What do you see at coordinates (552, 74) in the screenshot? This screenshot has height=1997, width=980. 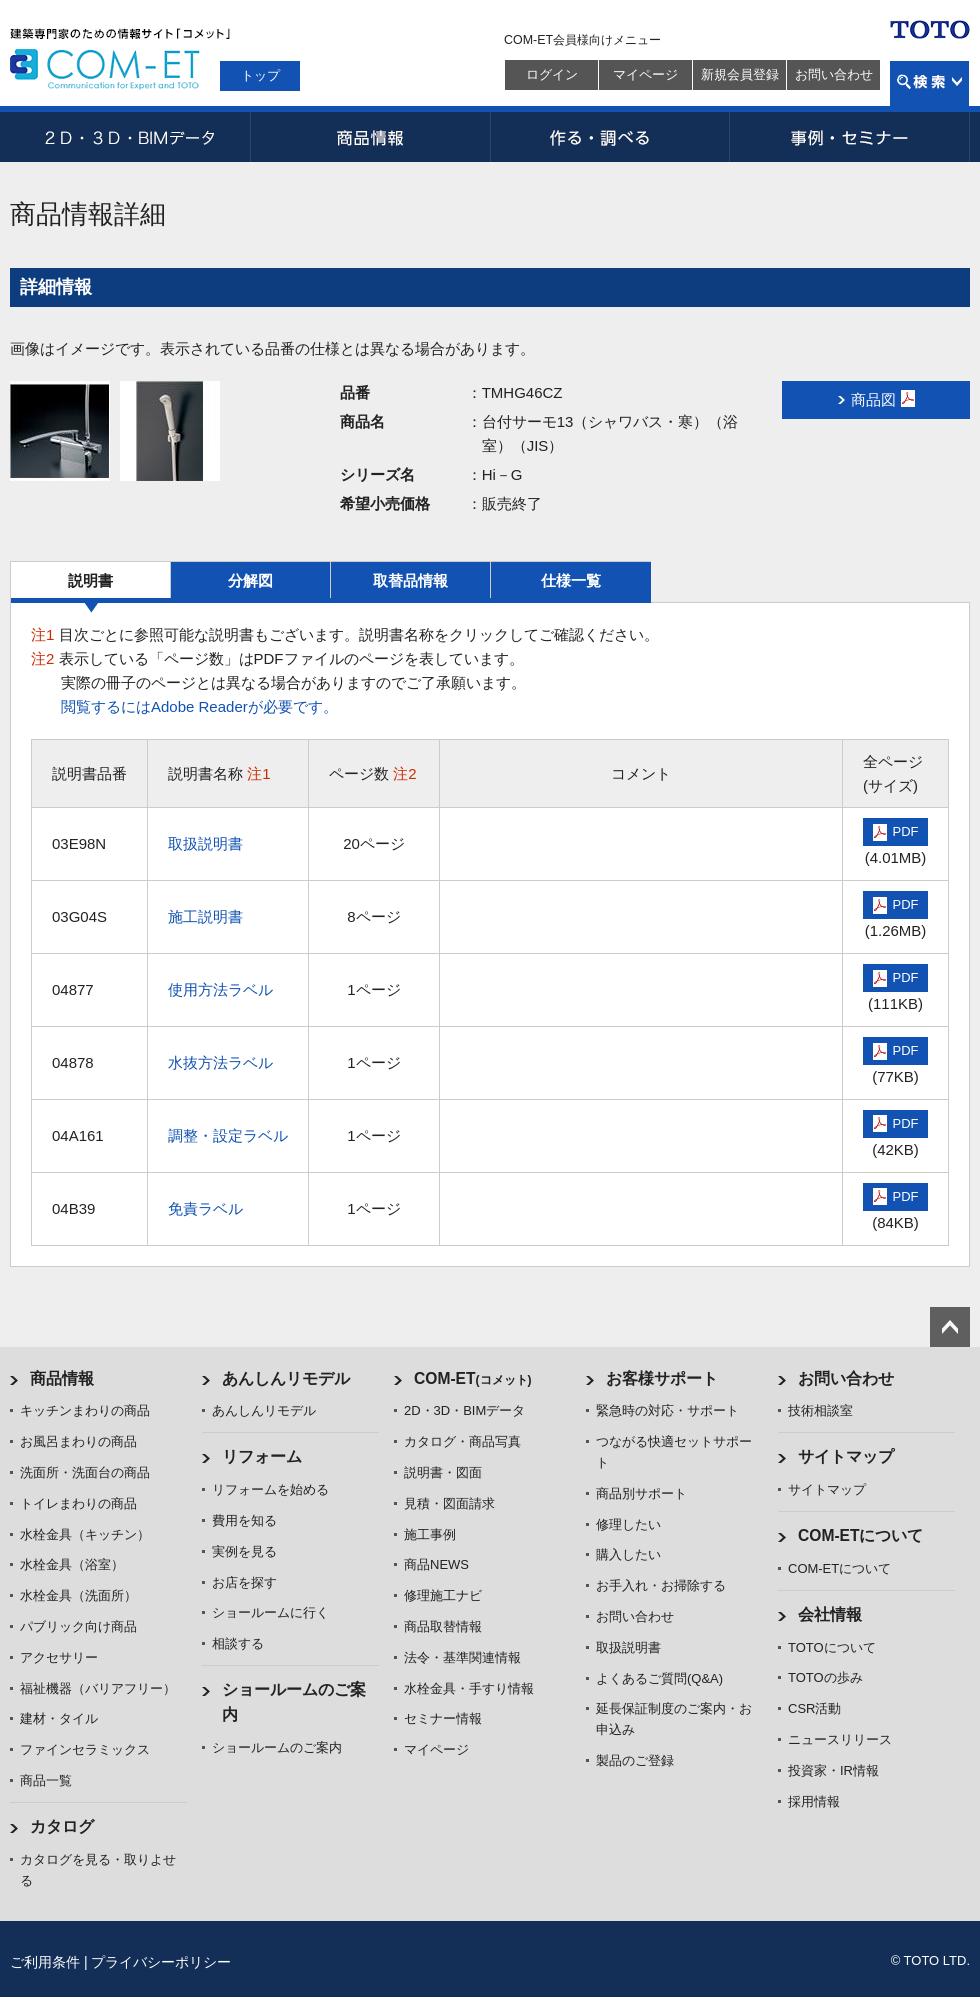 I see `ログイン` at bounding box center [552, 74].